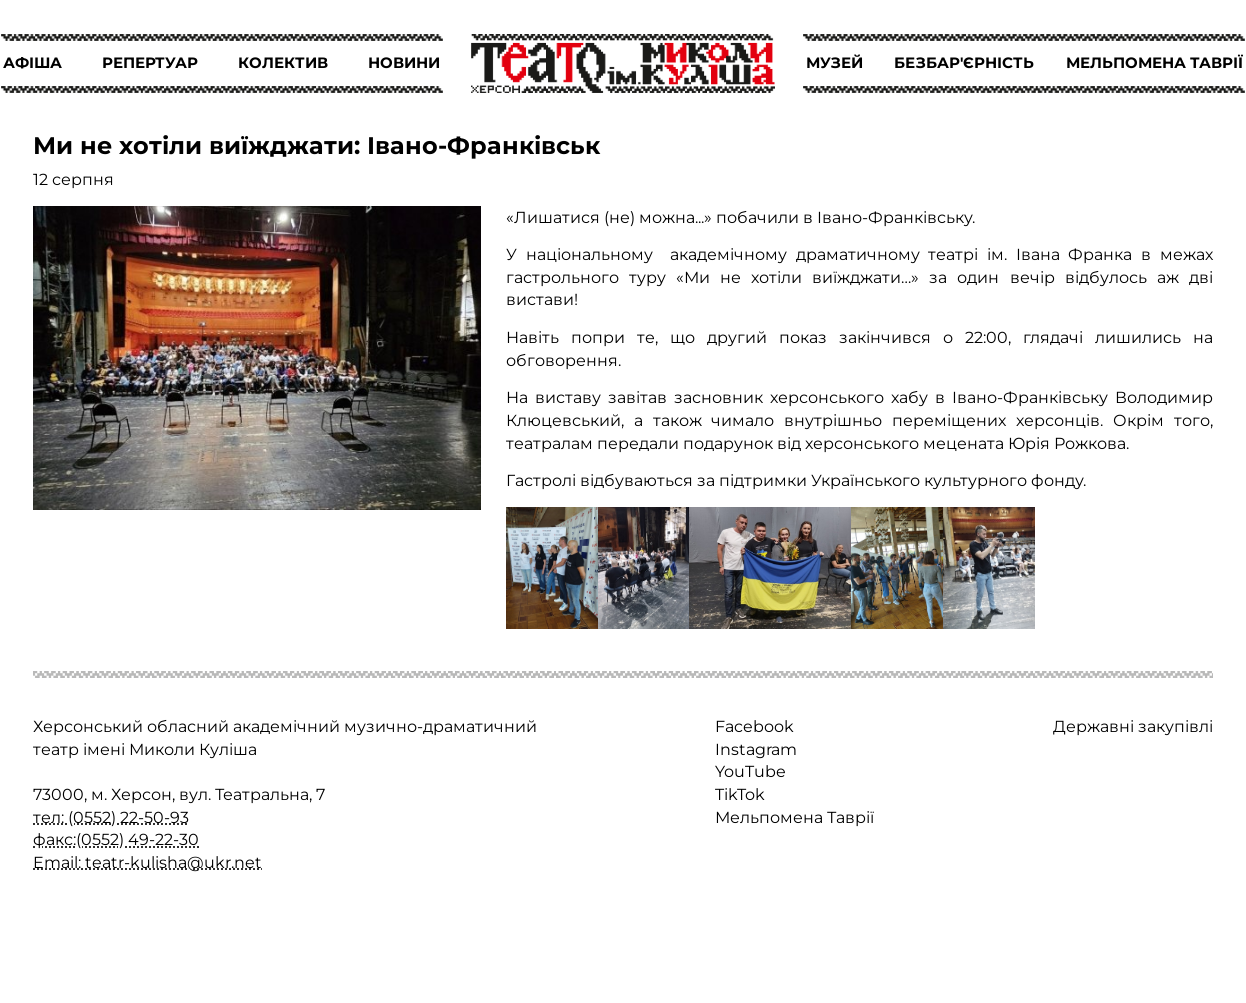  I want to click on Мельпомена Таврії, so click(794, 817).